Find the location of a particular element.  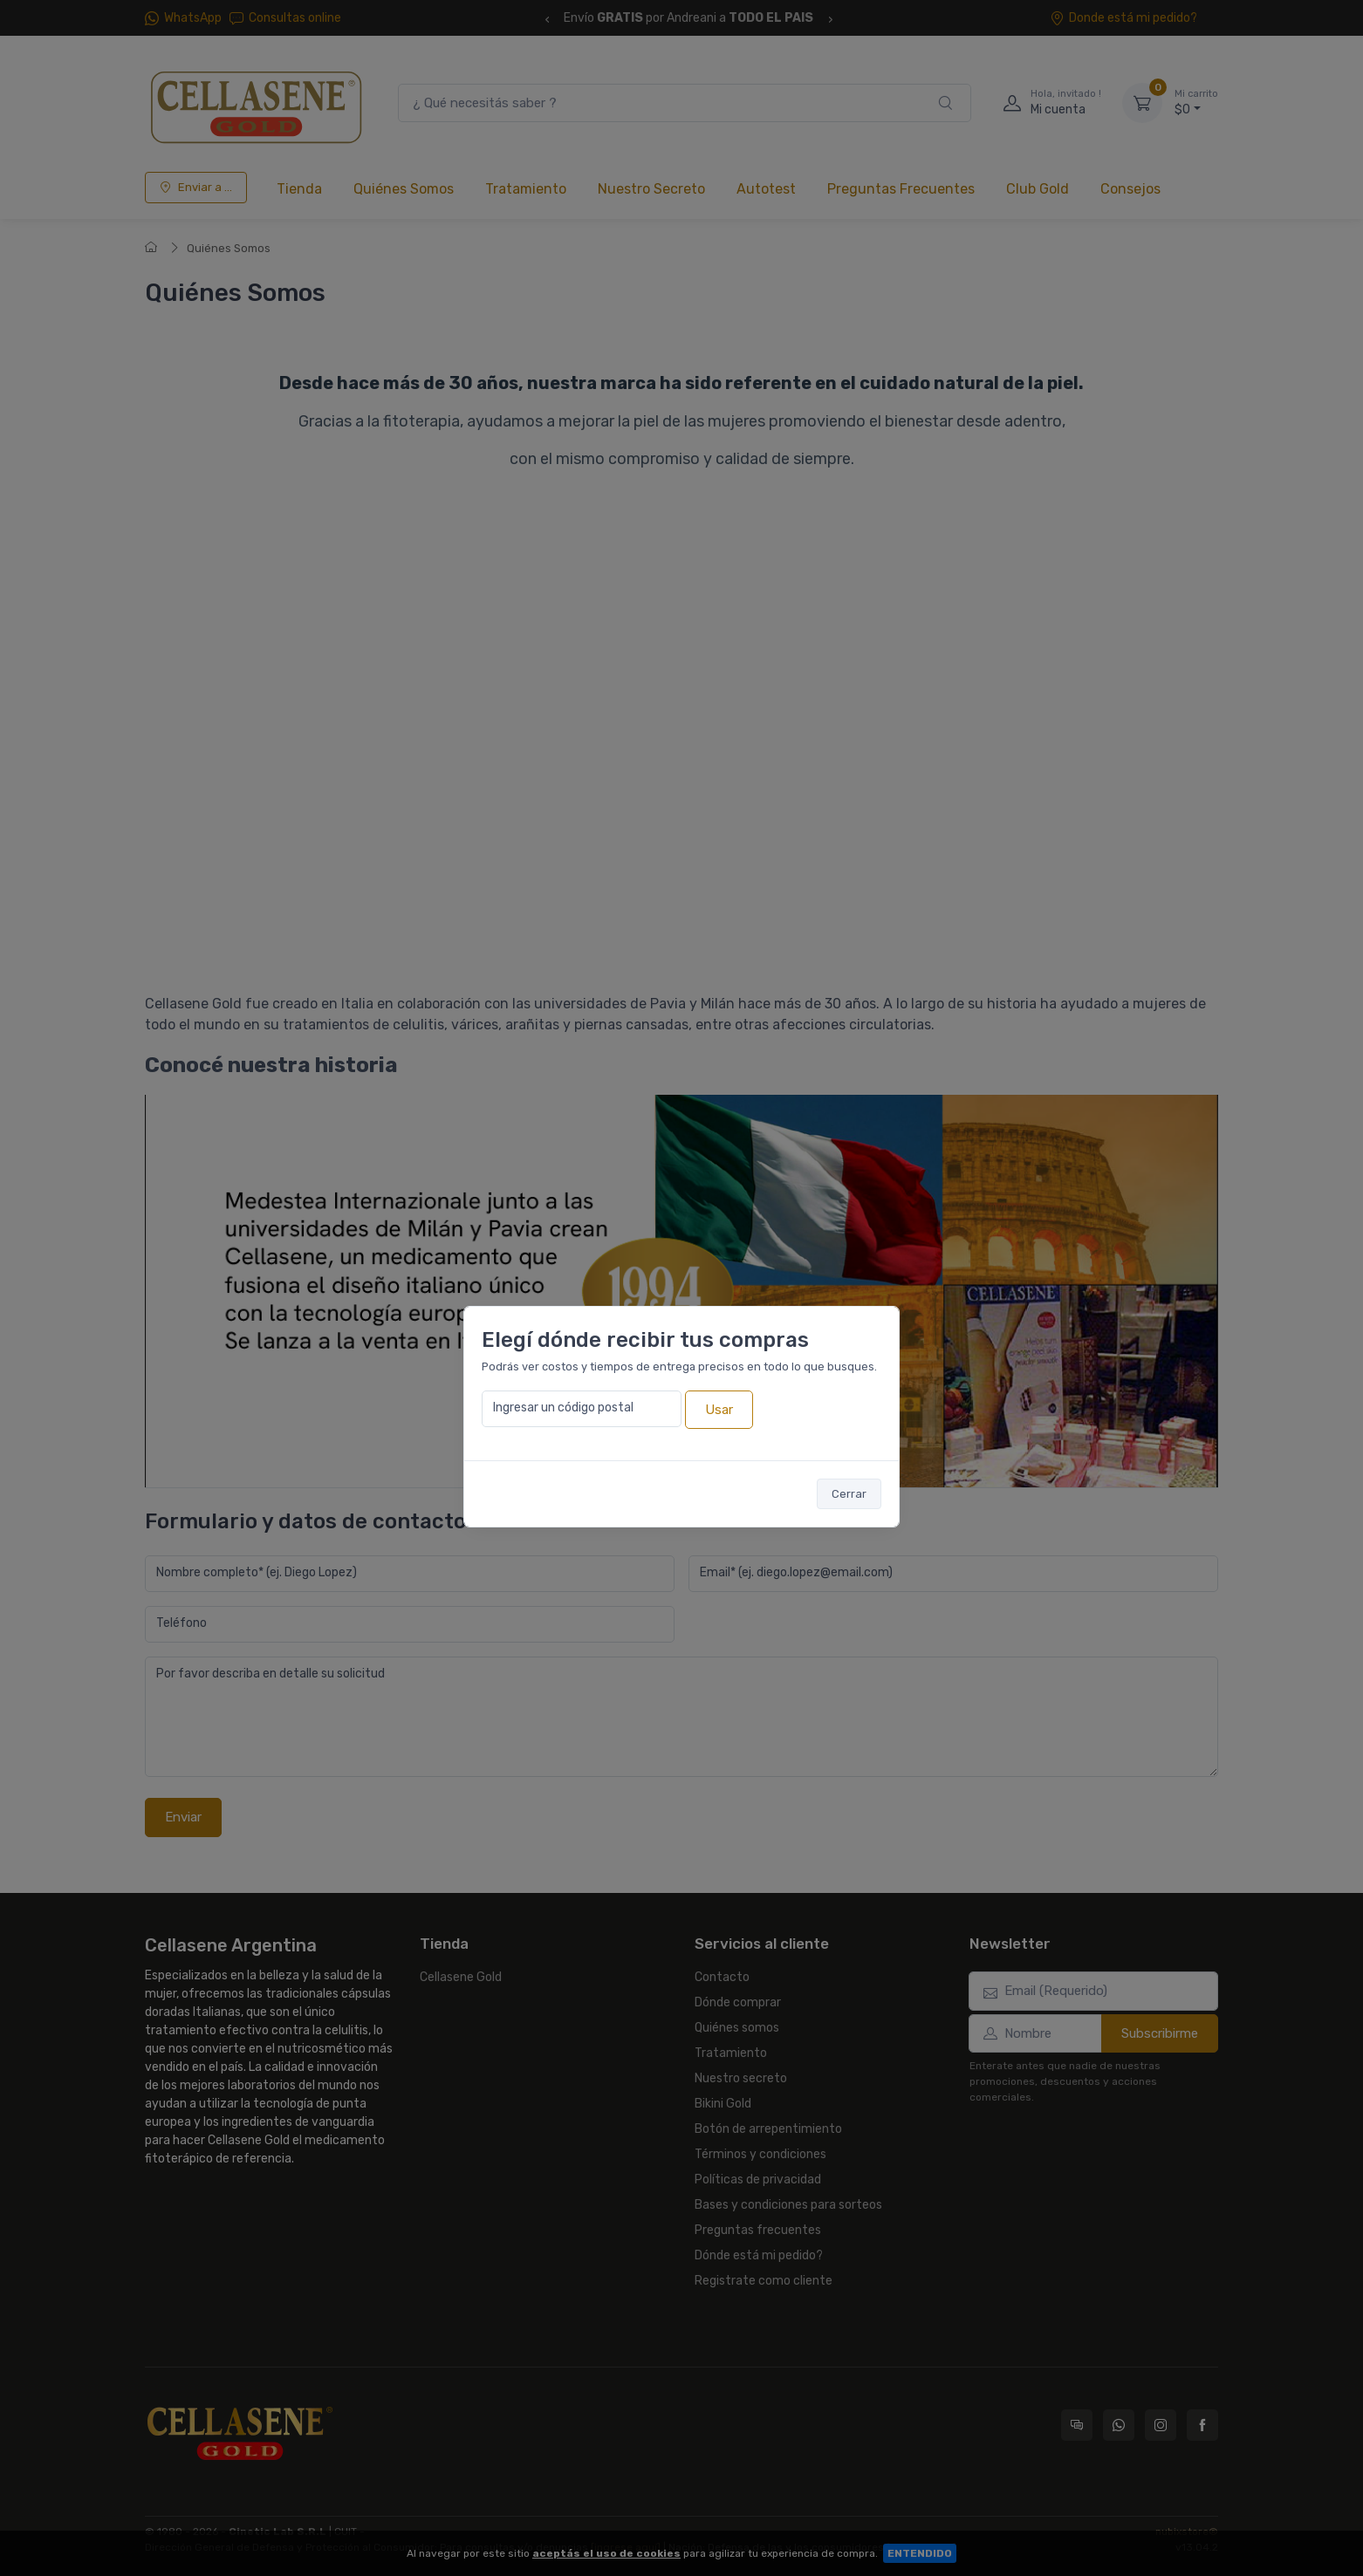

Usar is located at coordinates (719, 1410).